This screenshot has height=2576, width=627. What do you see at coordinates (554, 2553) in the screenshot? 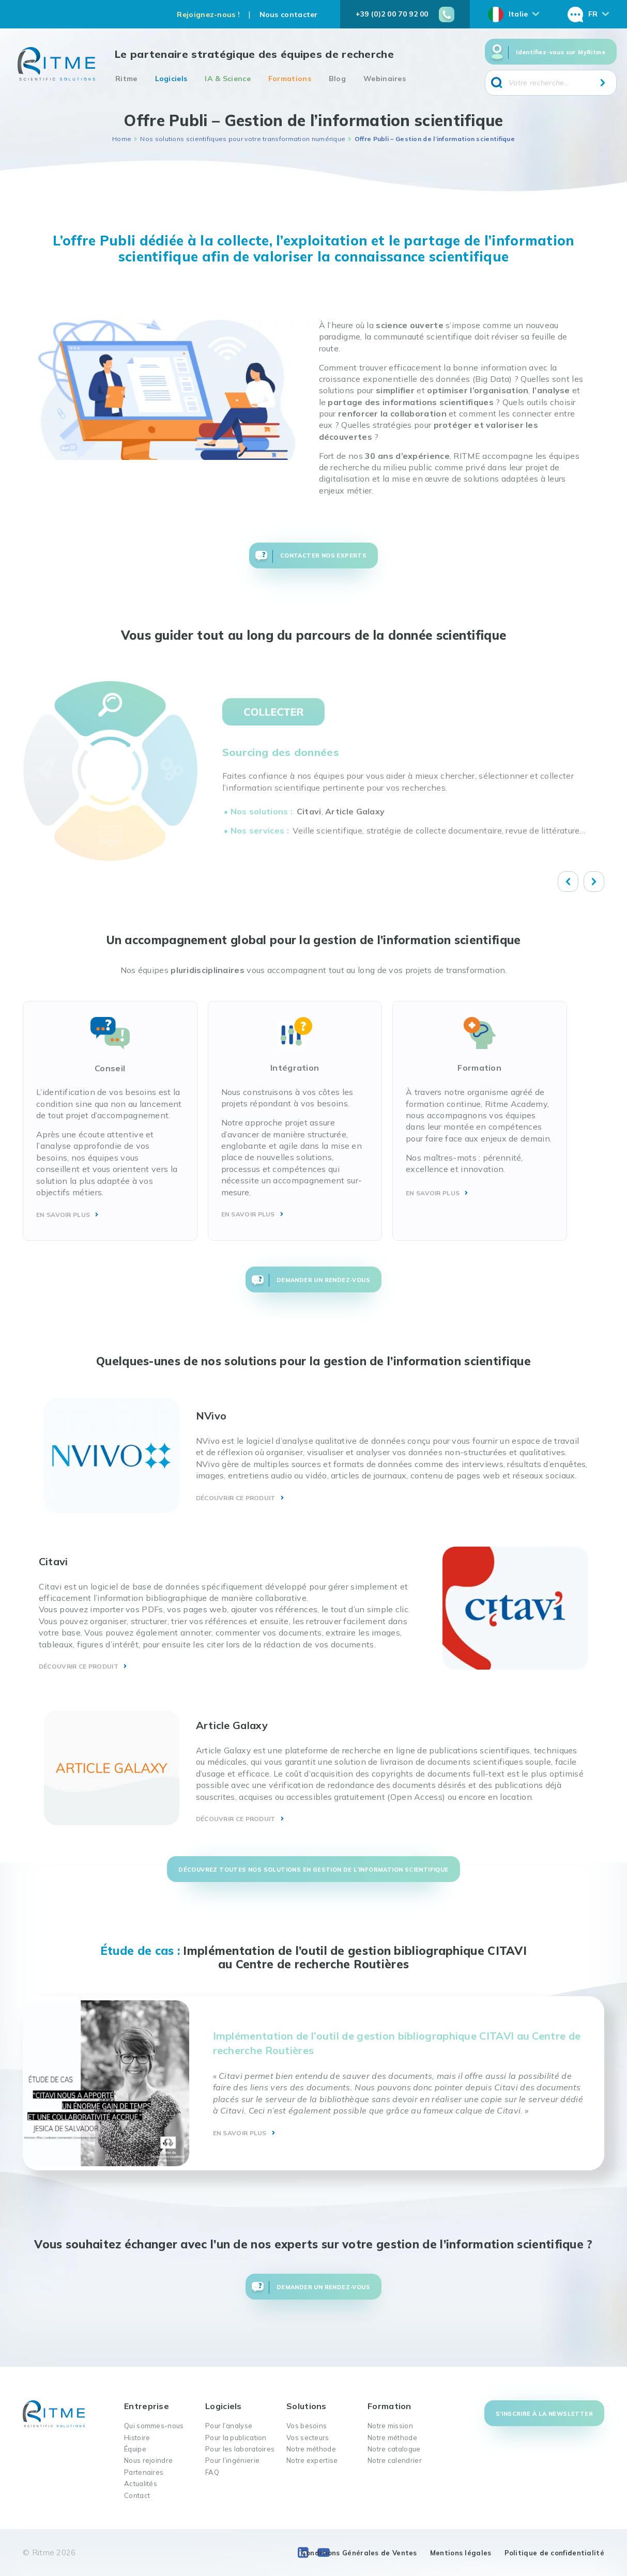
I see `Politique de confidentialité` at bounding box center [554, 2553].